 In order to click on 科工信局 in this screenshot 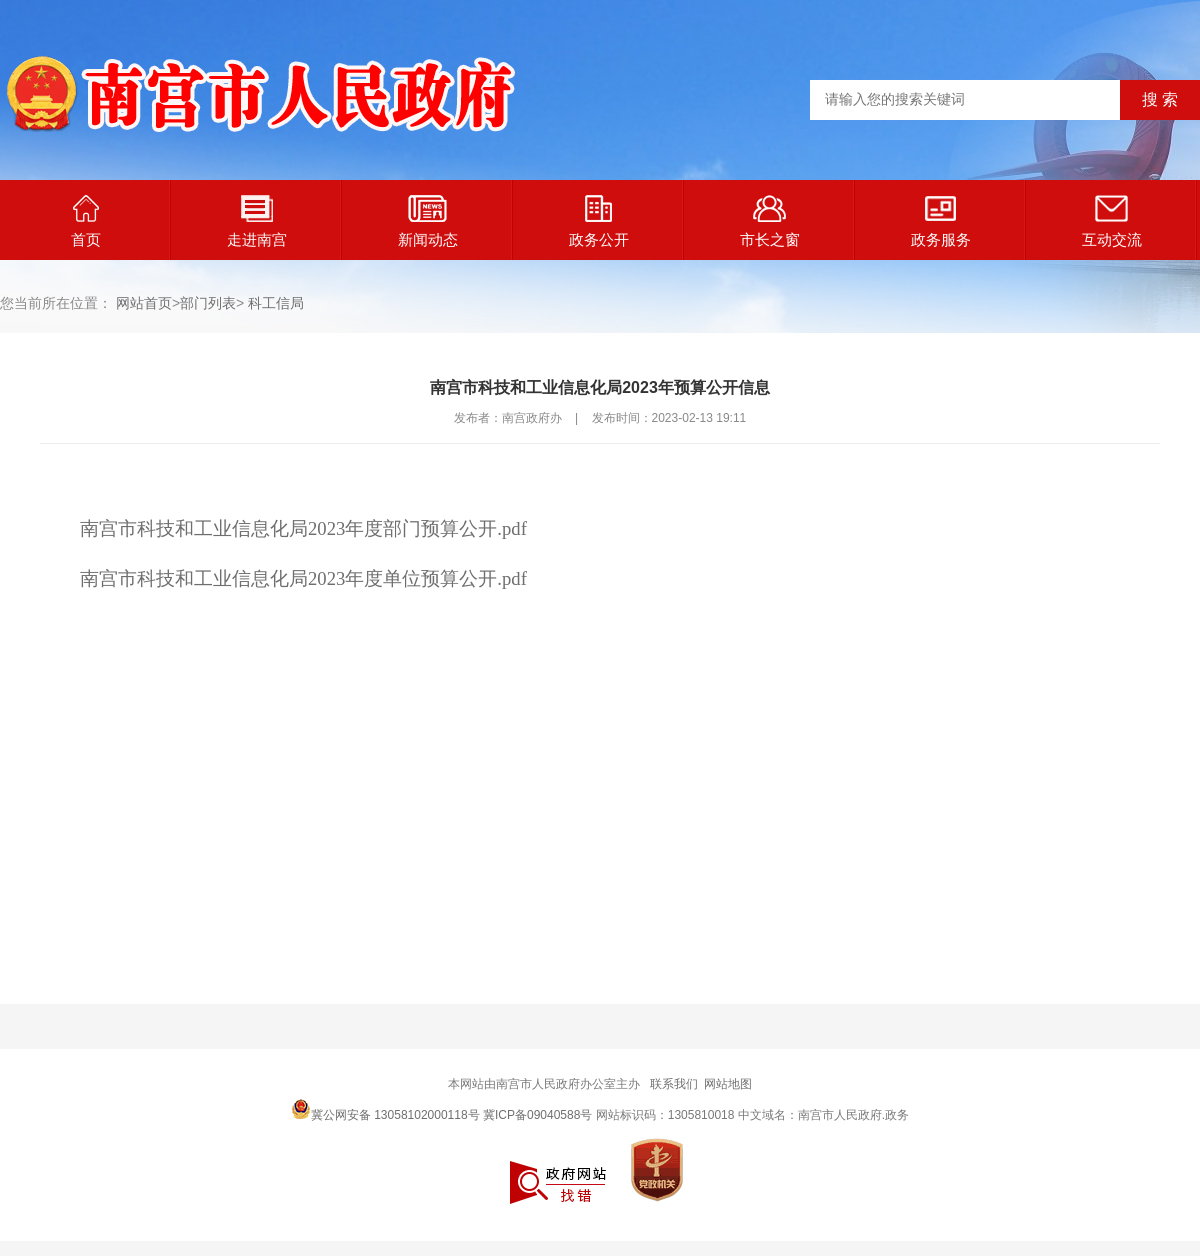, I will do `click(276, 303)`.